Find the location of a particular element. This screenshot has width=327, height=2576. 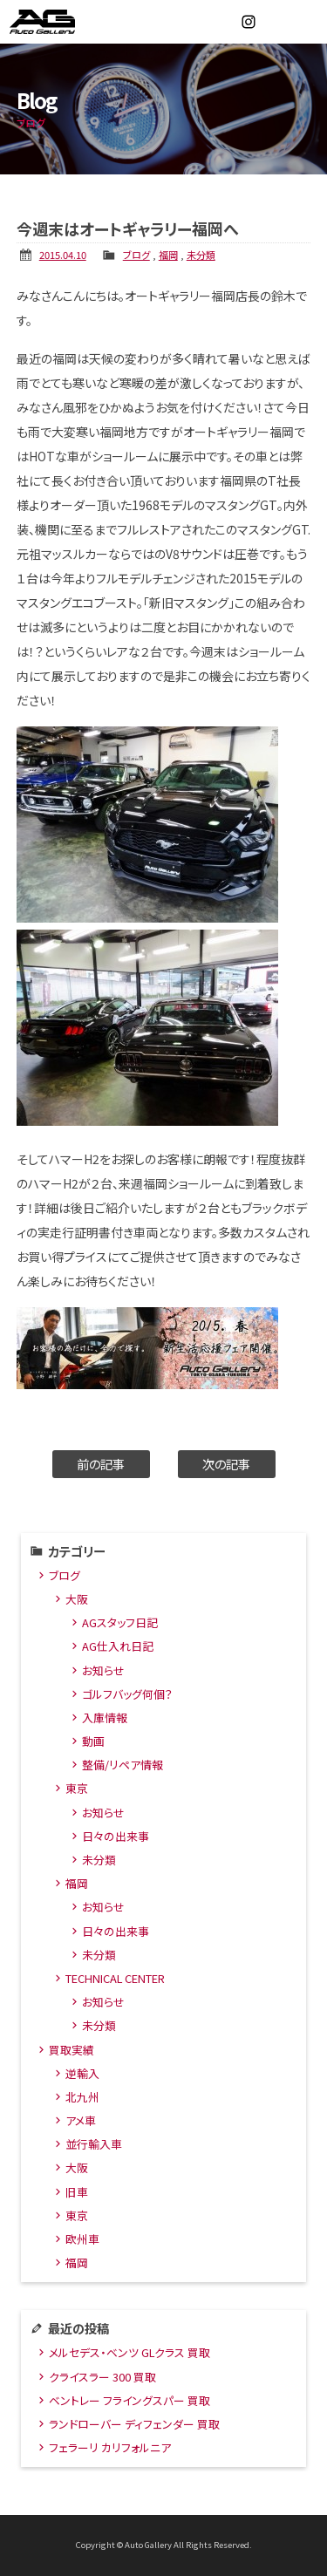

逆輸入 is located at coordinates (82, 2073).